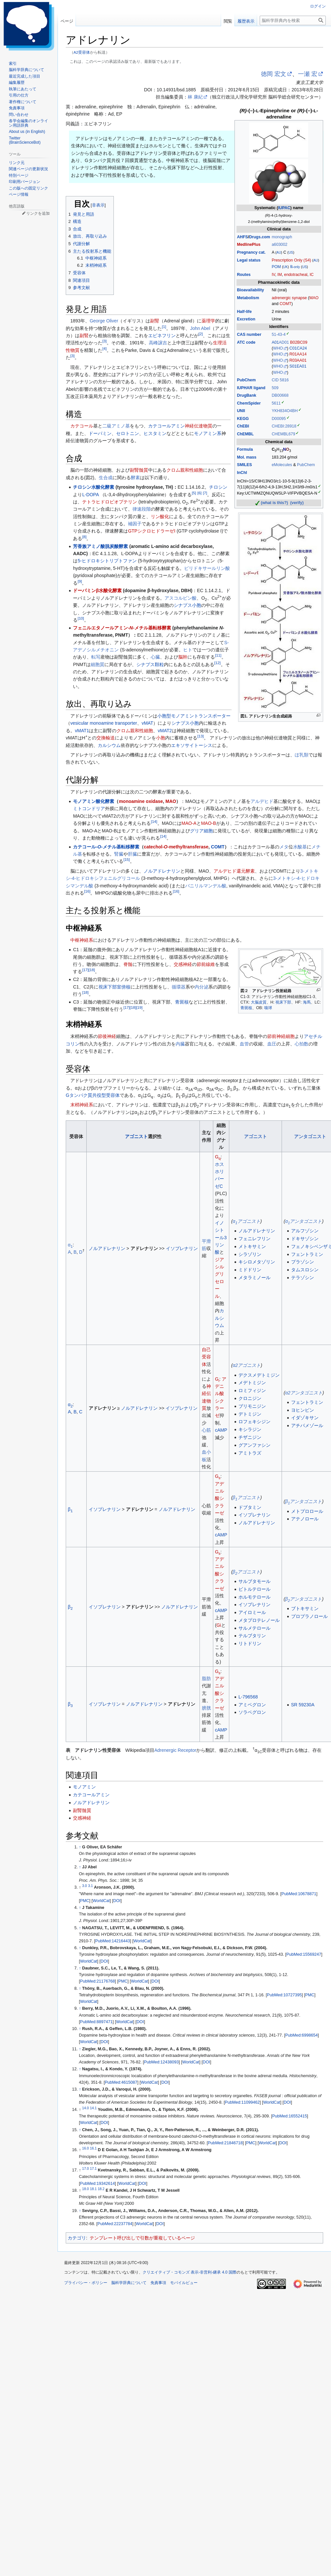 The width and height of the screenshot is (331, 2576). I want to click on カルシウム, so click(109, 745).